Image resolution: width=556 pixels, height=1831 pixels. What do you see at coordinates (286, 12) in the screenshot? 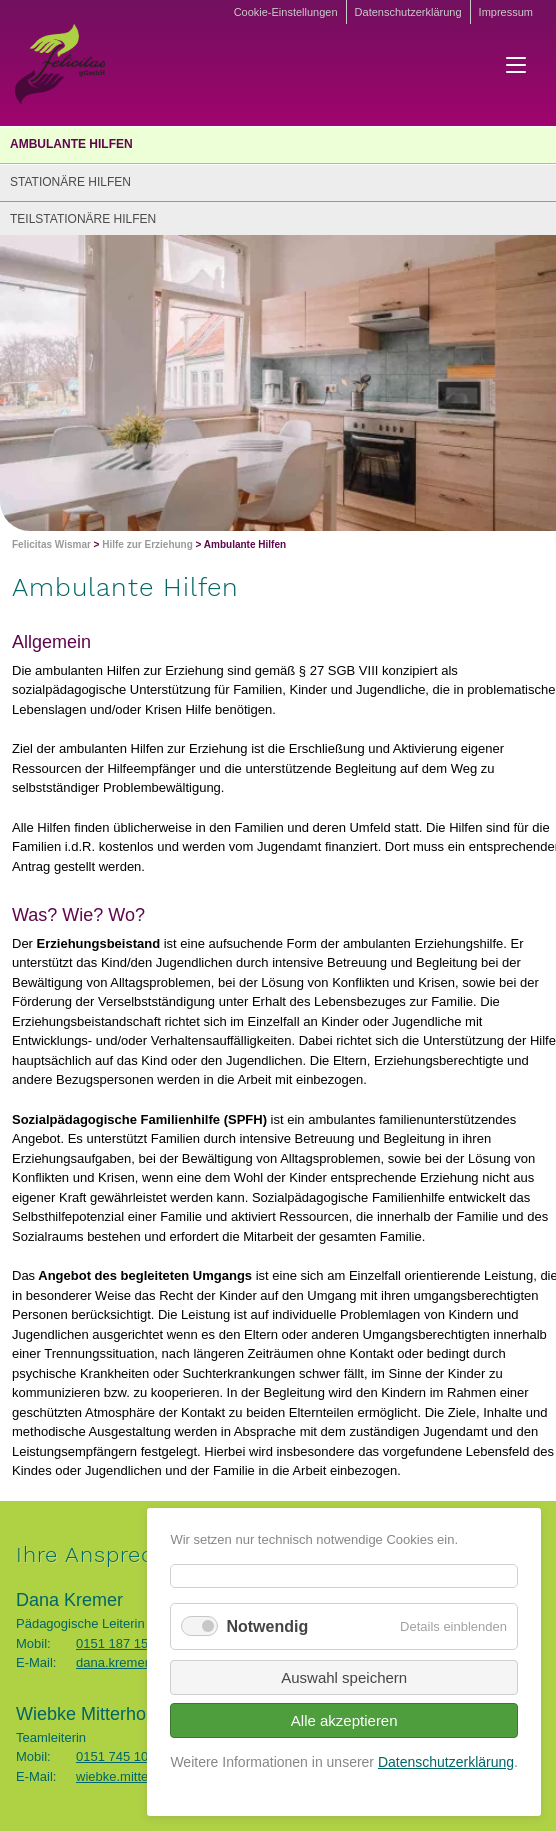
I see `Cookie-Einstellungen` at bounding box center [286, 12].